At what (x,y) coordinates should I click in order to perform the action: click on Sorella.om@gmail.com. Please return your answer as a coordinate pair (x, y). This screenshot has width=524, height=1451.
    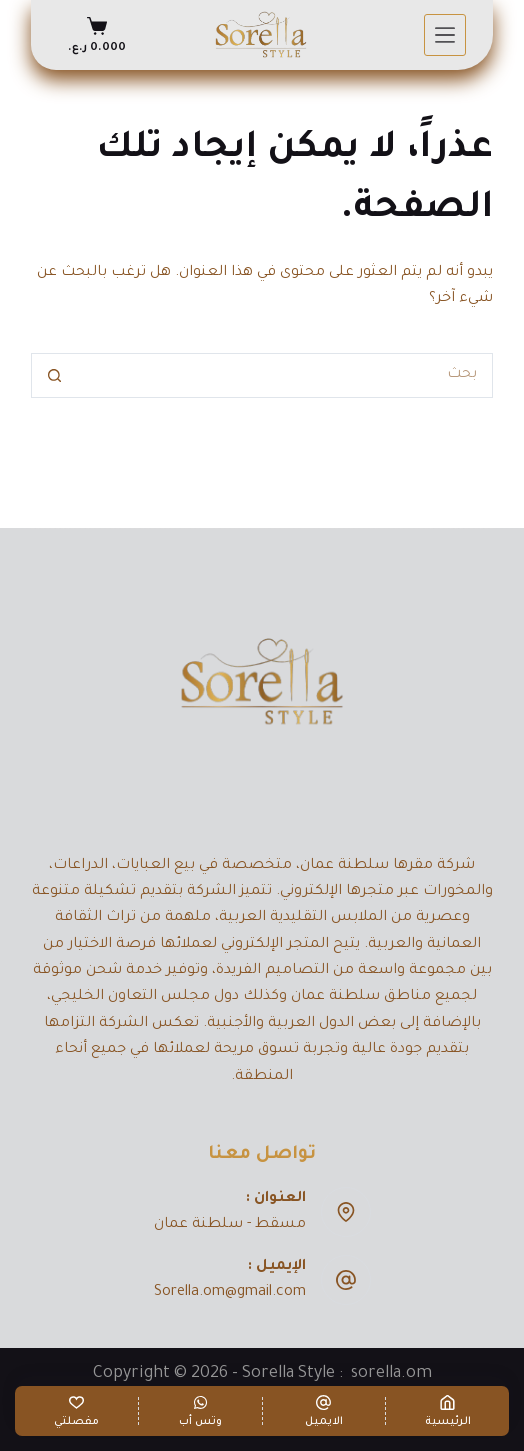
    Looking at the image, I should click on (230, 1293).